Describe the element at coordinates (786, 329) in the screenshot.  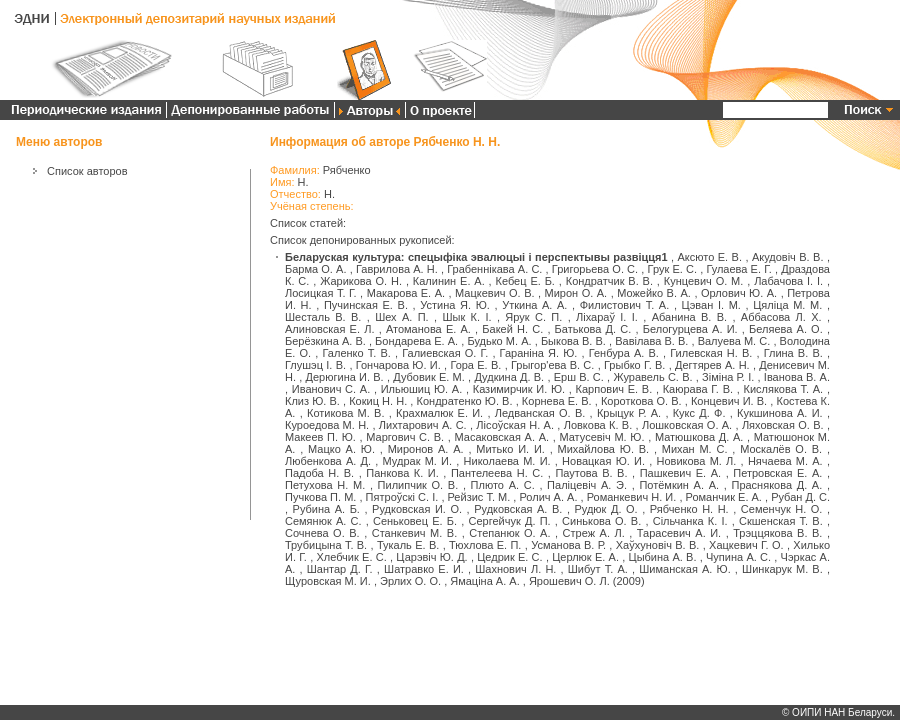
I see `Беляева А. О.` at that location.